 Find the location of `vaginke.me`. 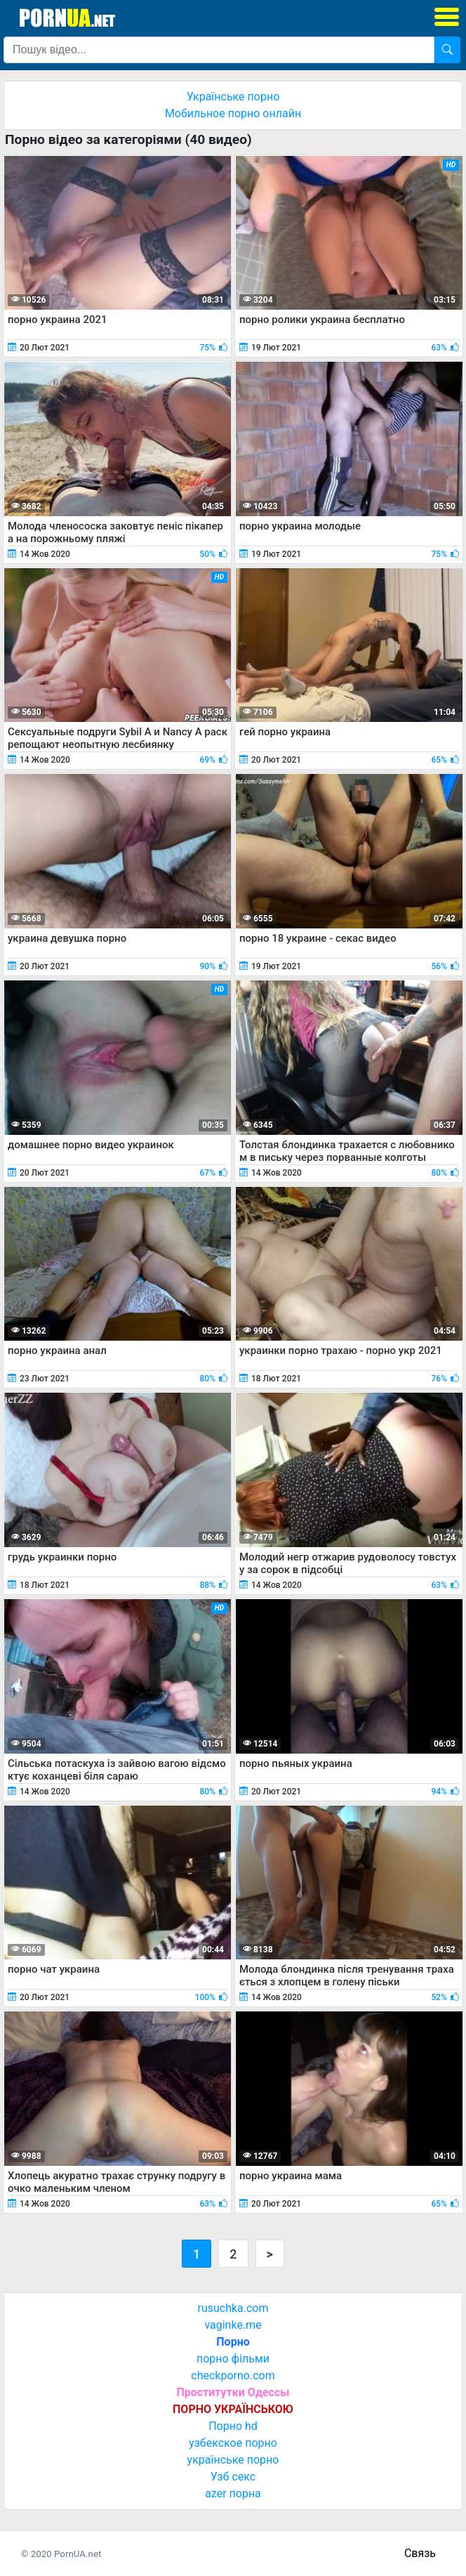

vaginke.me is located at coordinates (232, 2325).